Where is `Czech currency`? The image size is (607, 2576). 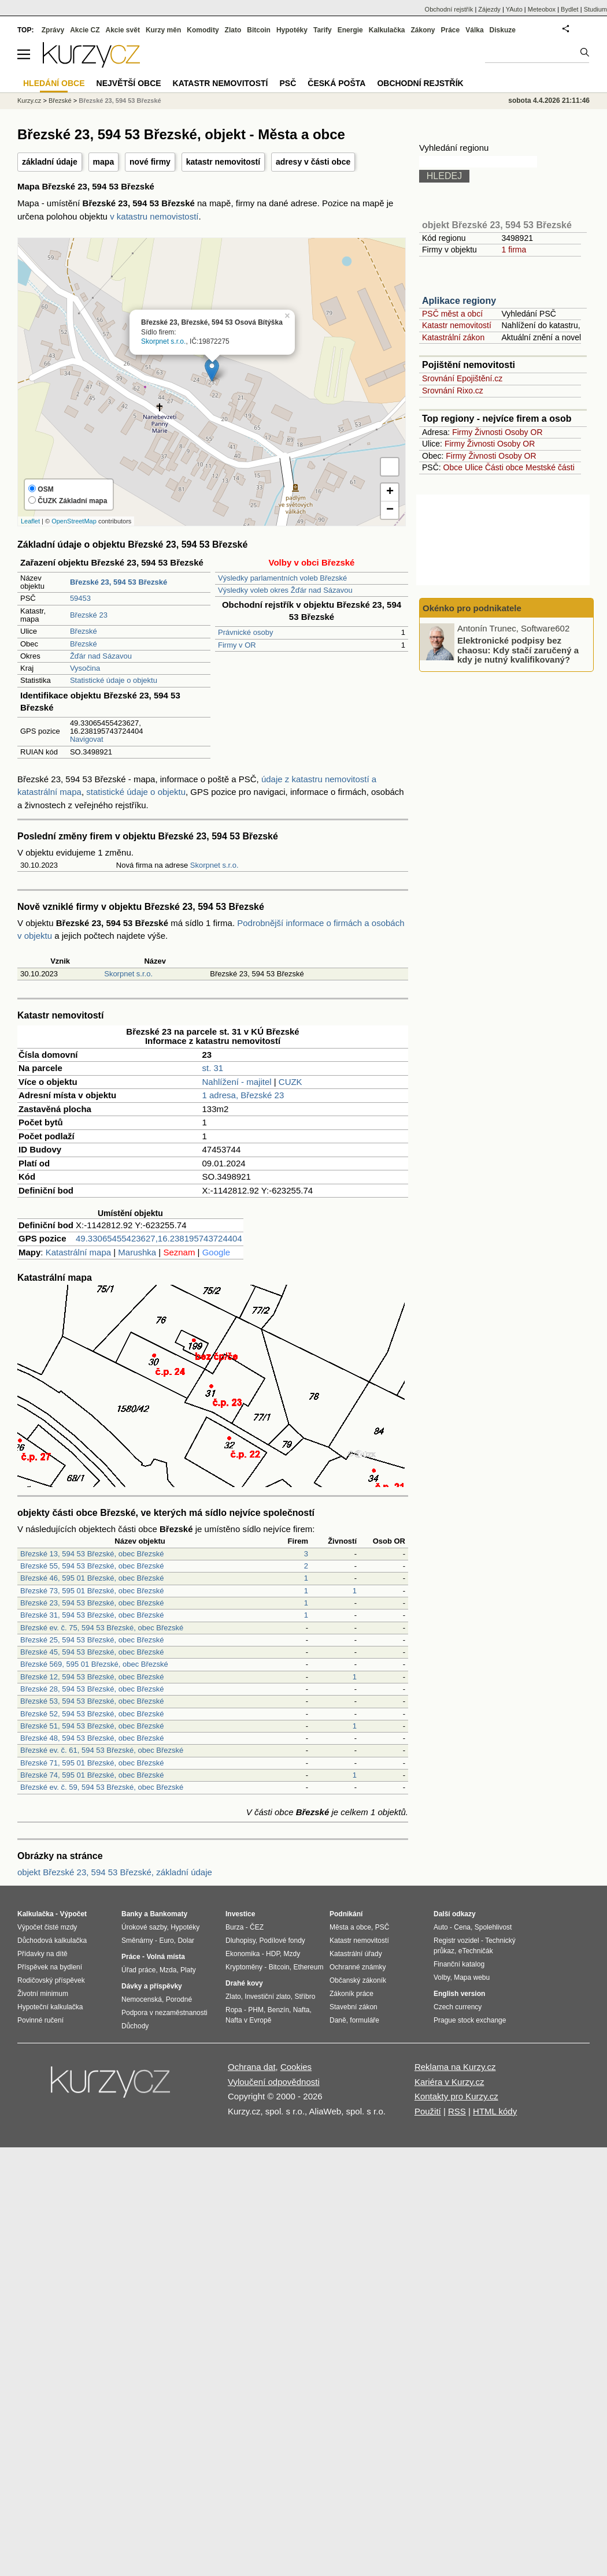 Czech currency is located at coordinates (458, 2007).